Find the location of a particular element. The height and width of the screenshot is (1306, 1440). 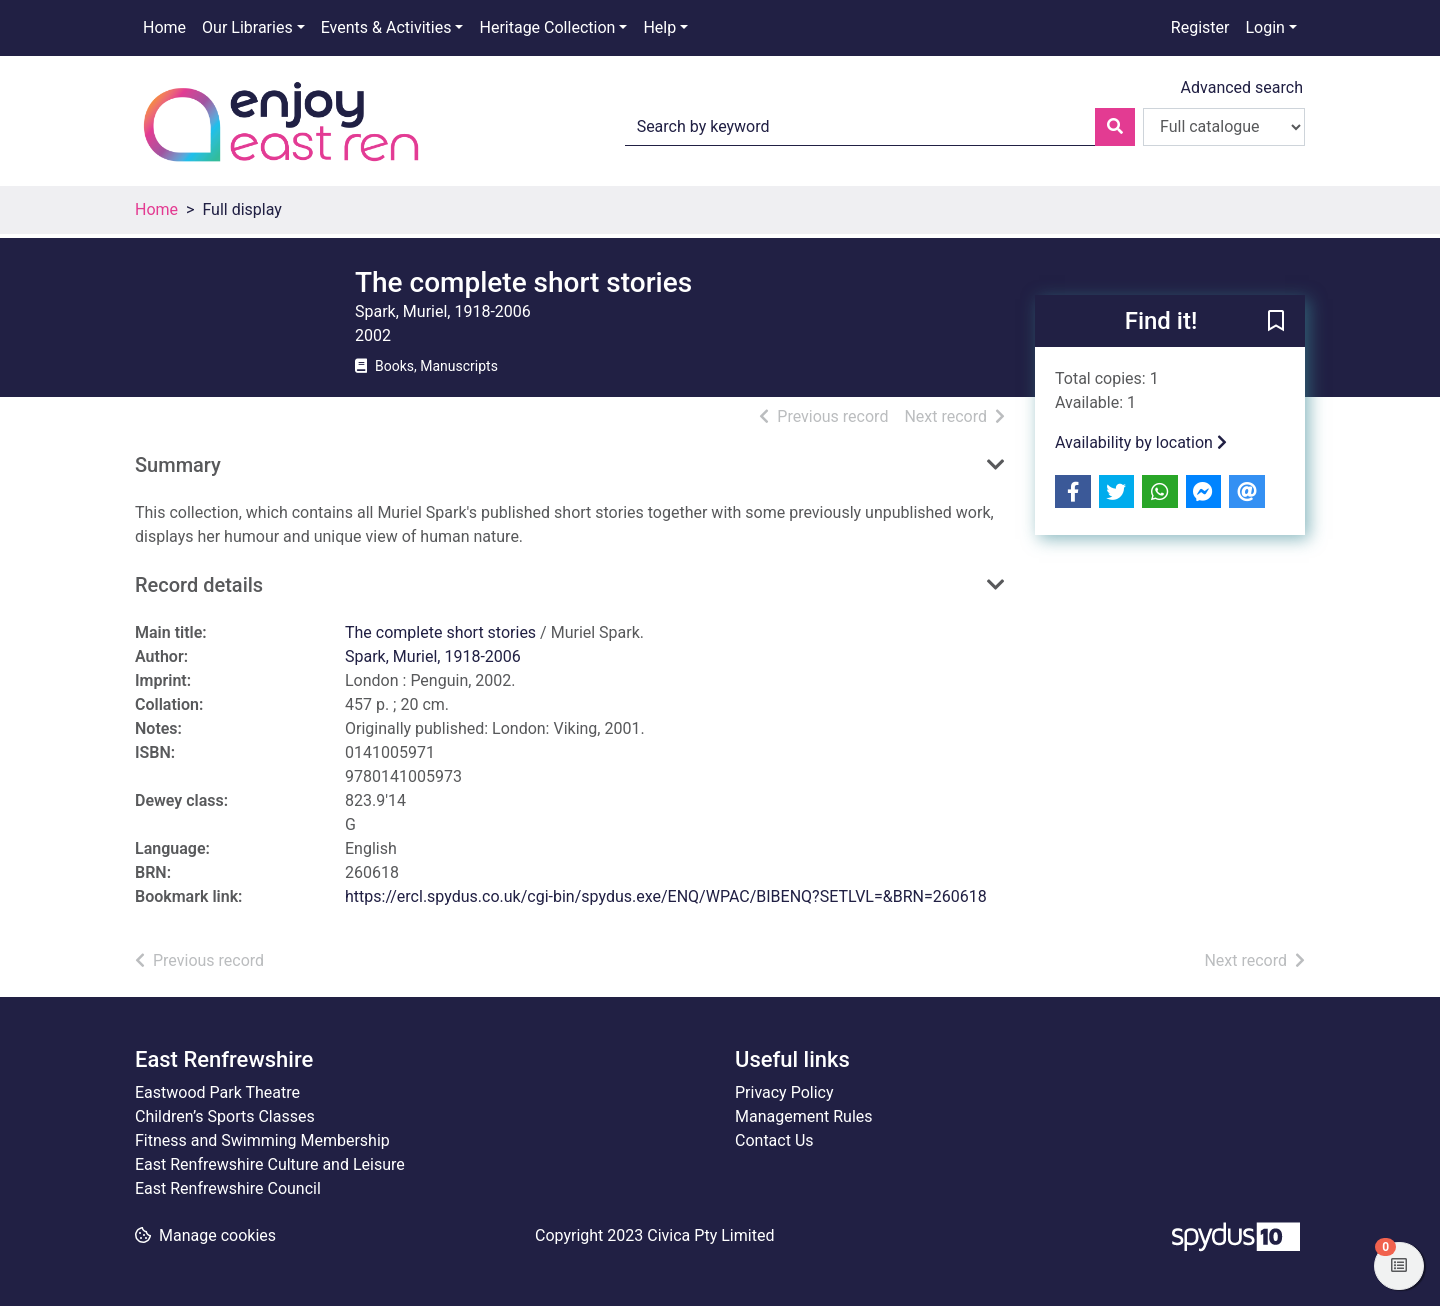

East Renfrewshire Culture and Leisure is located at coordinates (270, 1164).